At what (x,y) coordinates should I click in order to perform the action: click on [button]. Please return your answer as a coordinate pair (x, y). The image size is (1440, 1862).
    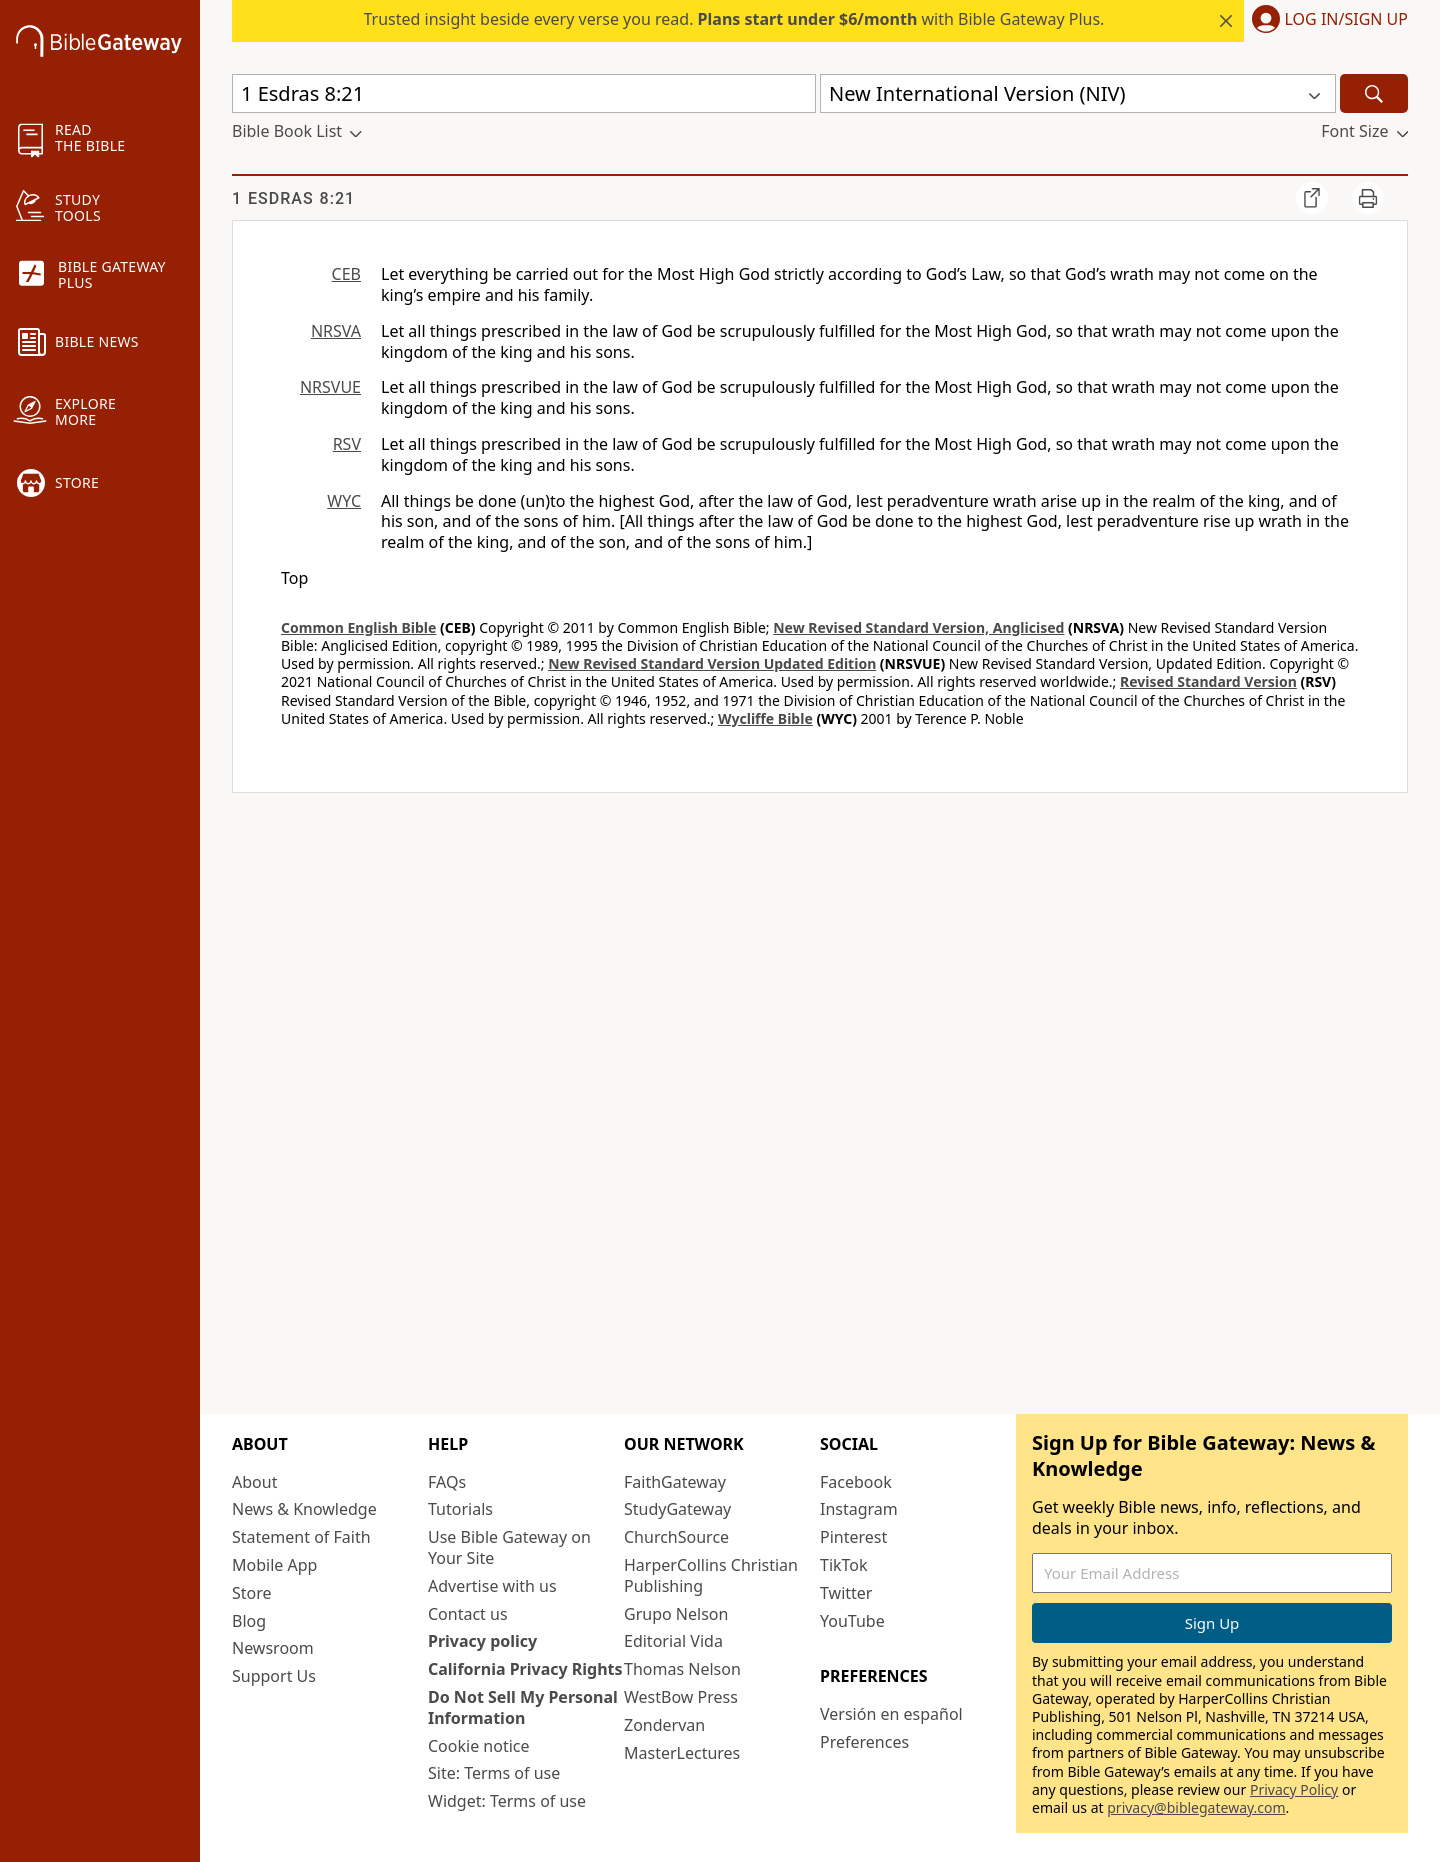
    Looking at the image, I should click on (1326, 21).